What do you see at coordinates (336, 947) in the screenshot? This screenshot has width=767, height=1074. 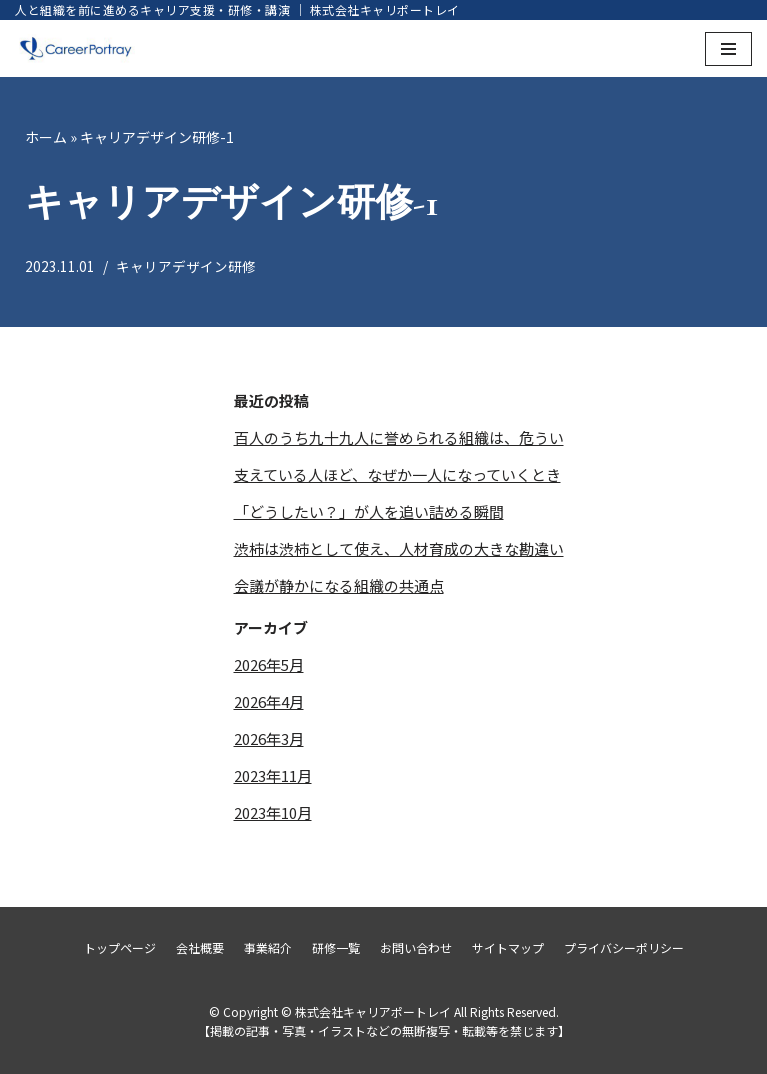 I see `研修一覧` at bounding box center [336, 947].